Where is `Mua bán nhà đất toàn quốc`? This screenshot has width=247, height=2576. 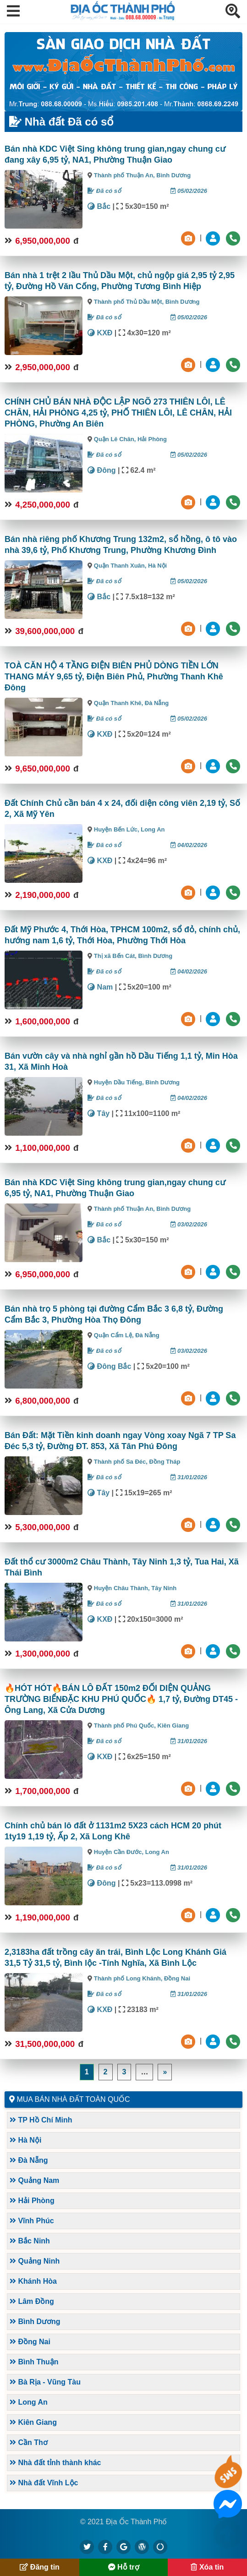
Mua bán nhà đất toàn quốc is located at coordinates (73, 2099).